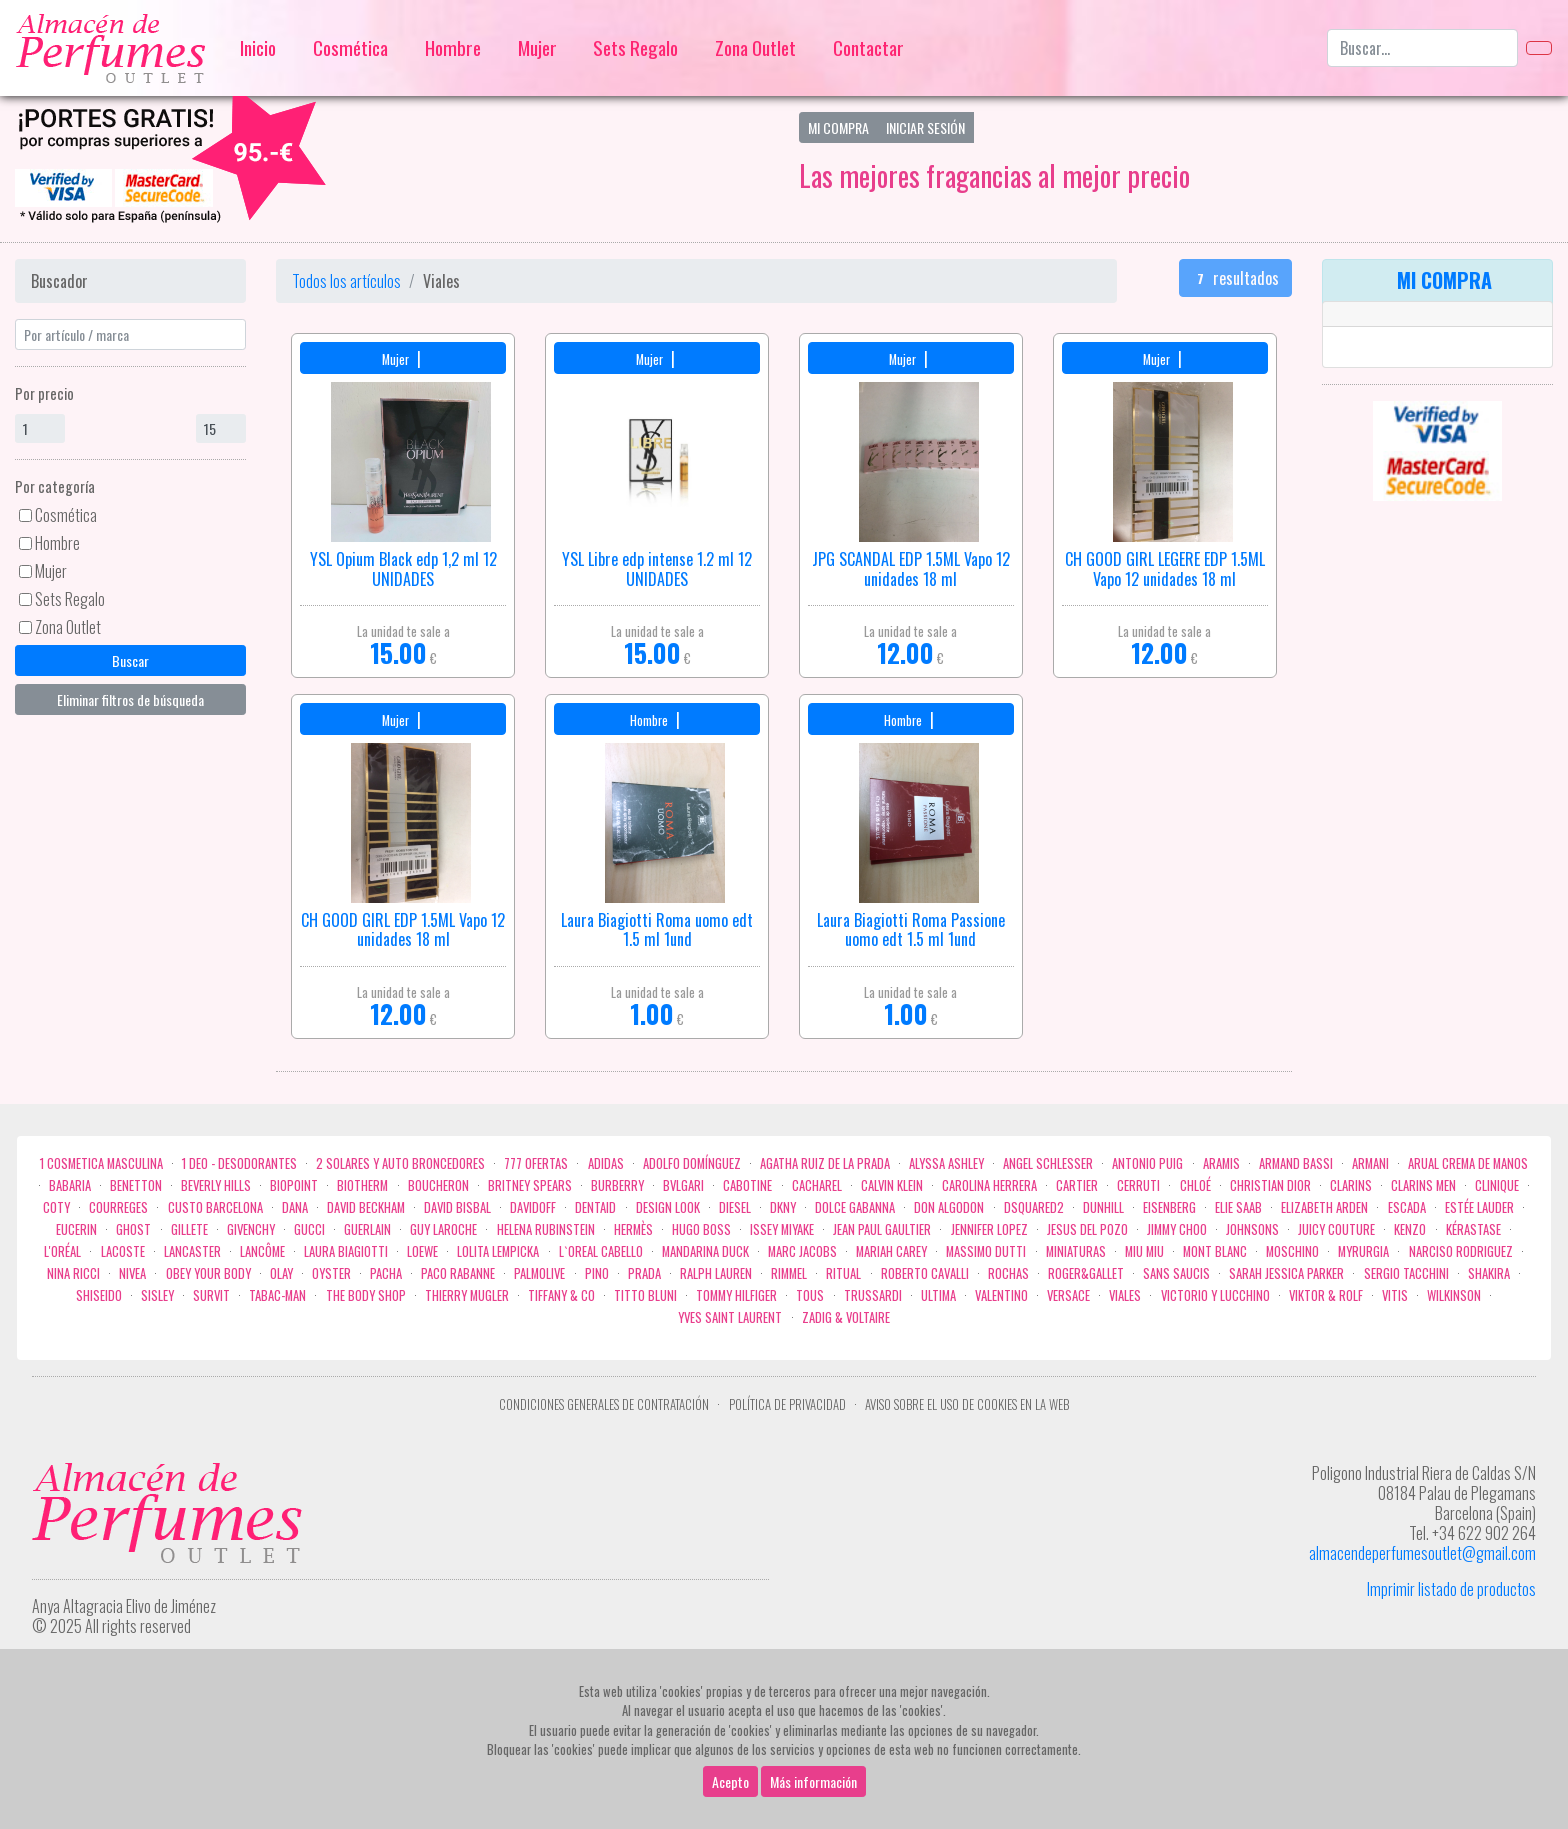  What do you see at coordinates (949, 1207) in the screenshot?
I see `Don Algodon` at bounding box center [949, 1207].